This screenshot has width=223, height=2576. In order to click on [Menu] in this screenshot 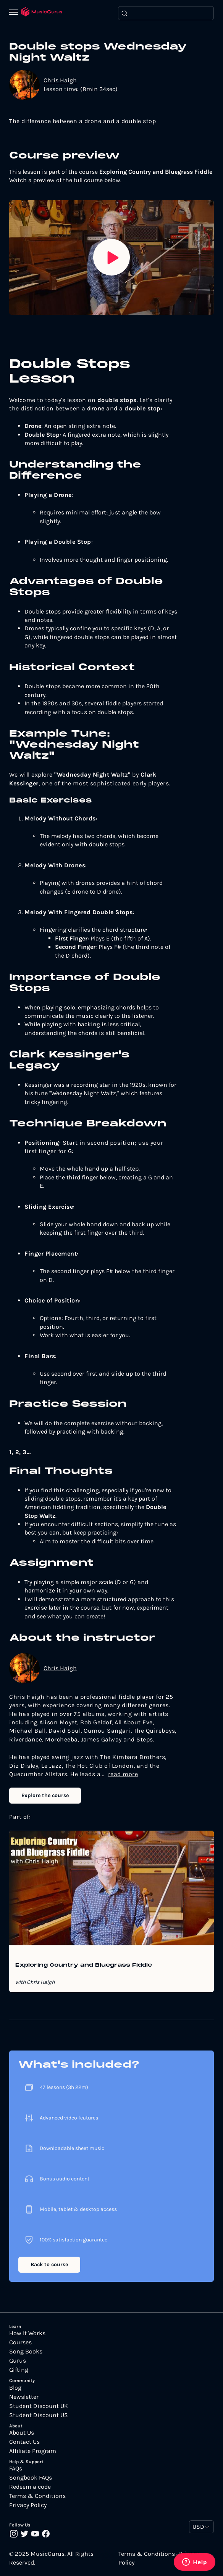, I will do `click(15, 13)`.